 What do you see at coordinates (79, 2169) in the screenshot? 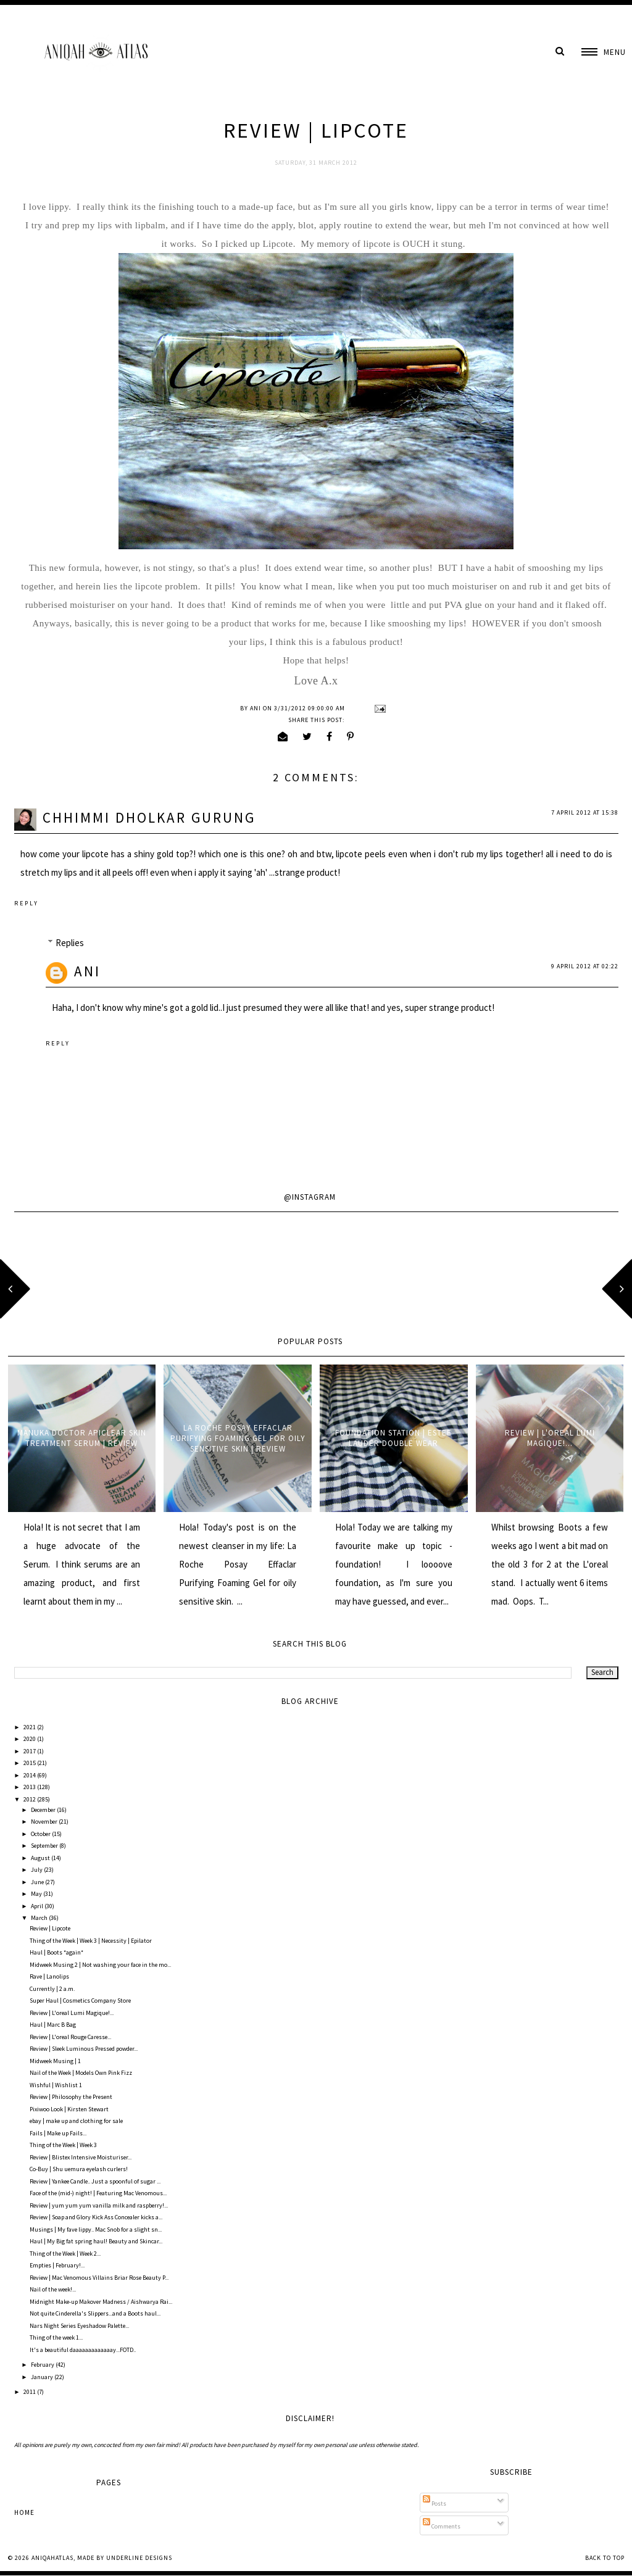
I see `Co-Buy | Shu uemura eyelash curlers!` at bounding box center [79, 2169].